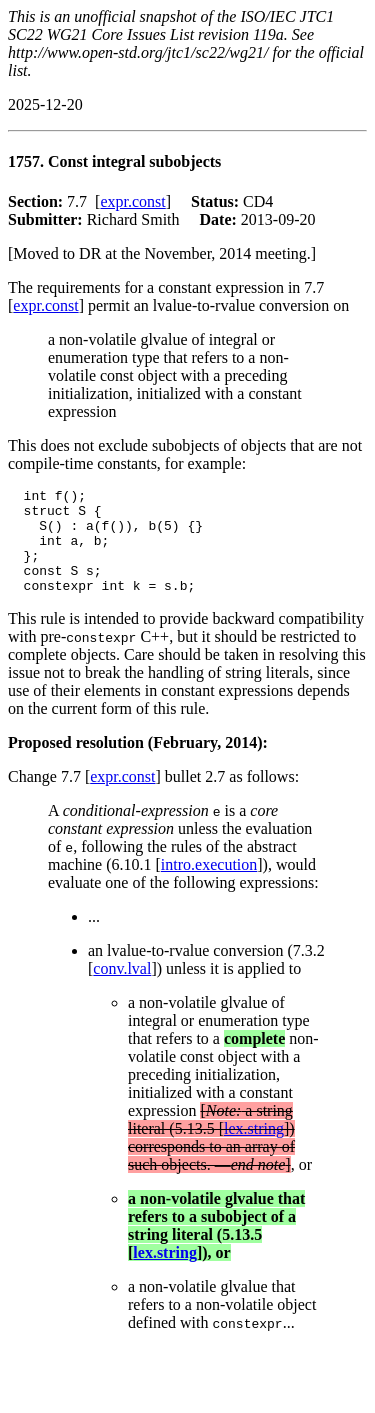 The height and width of the screenshot is (1413, 375). I want to click on lex.string, so click(254, 1149).